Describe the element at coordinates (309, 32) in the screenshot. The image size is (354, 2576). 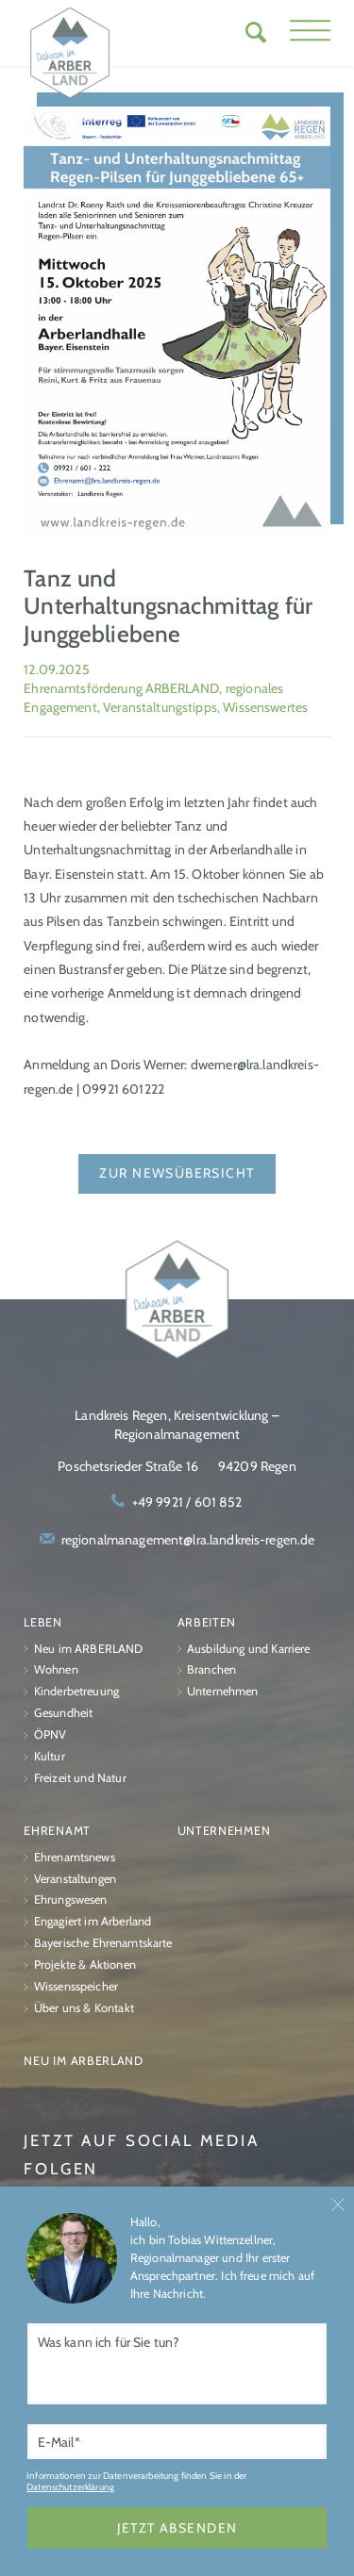
I see `[button]` at that location.